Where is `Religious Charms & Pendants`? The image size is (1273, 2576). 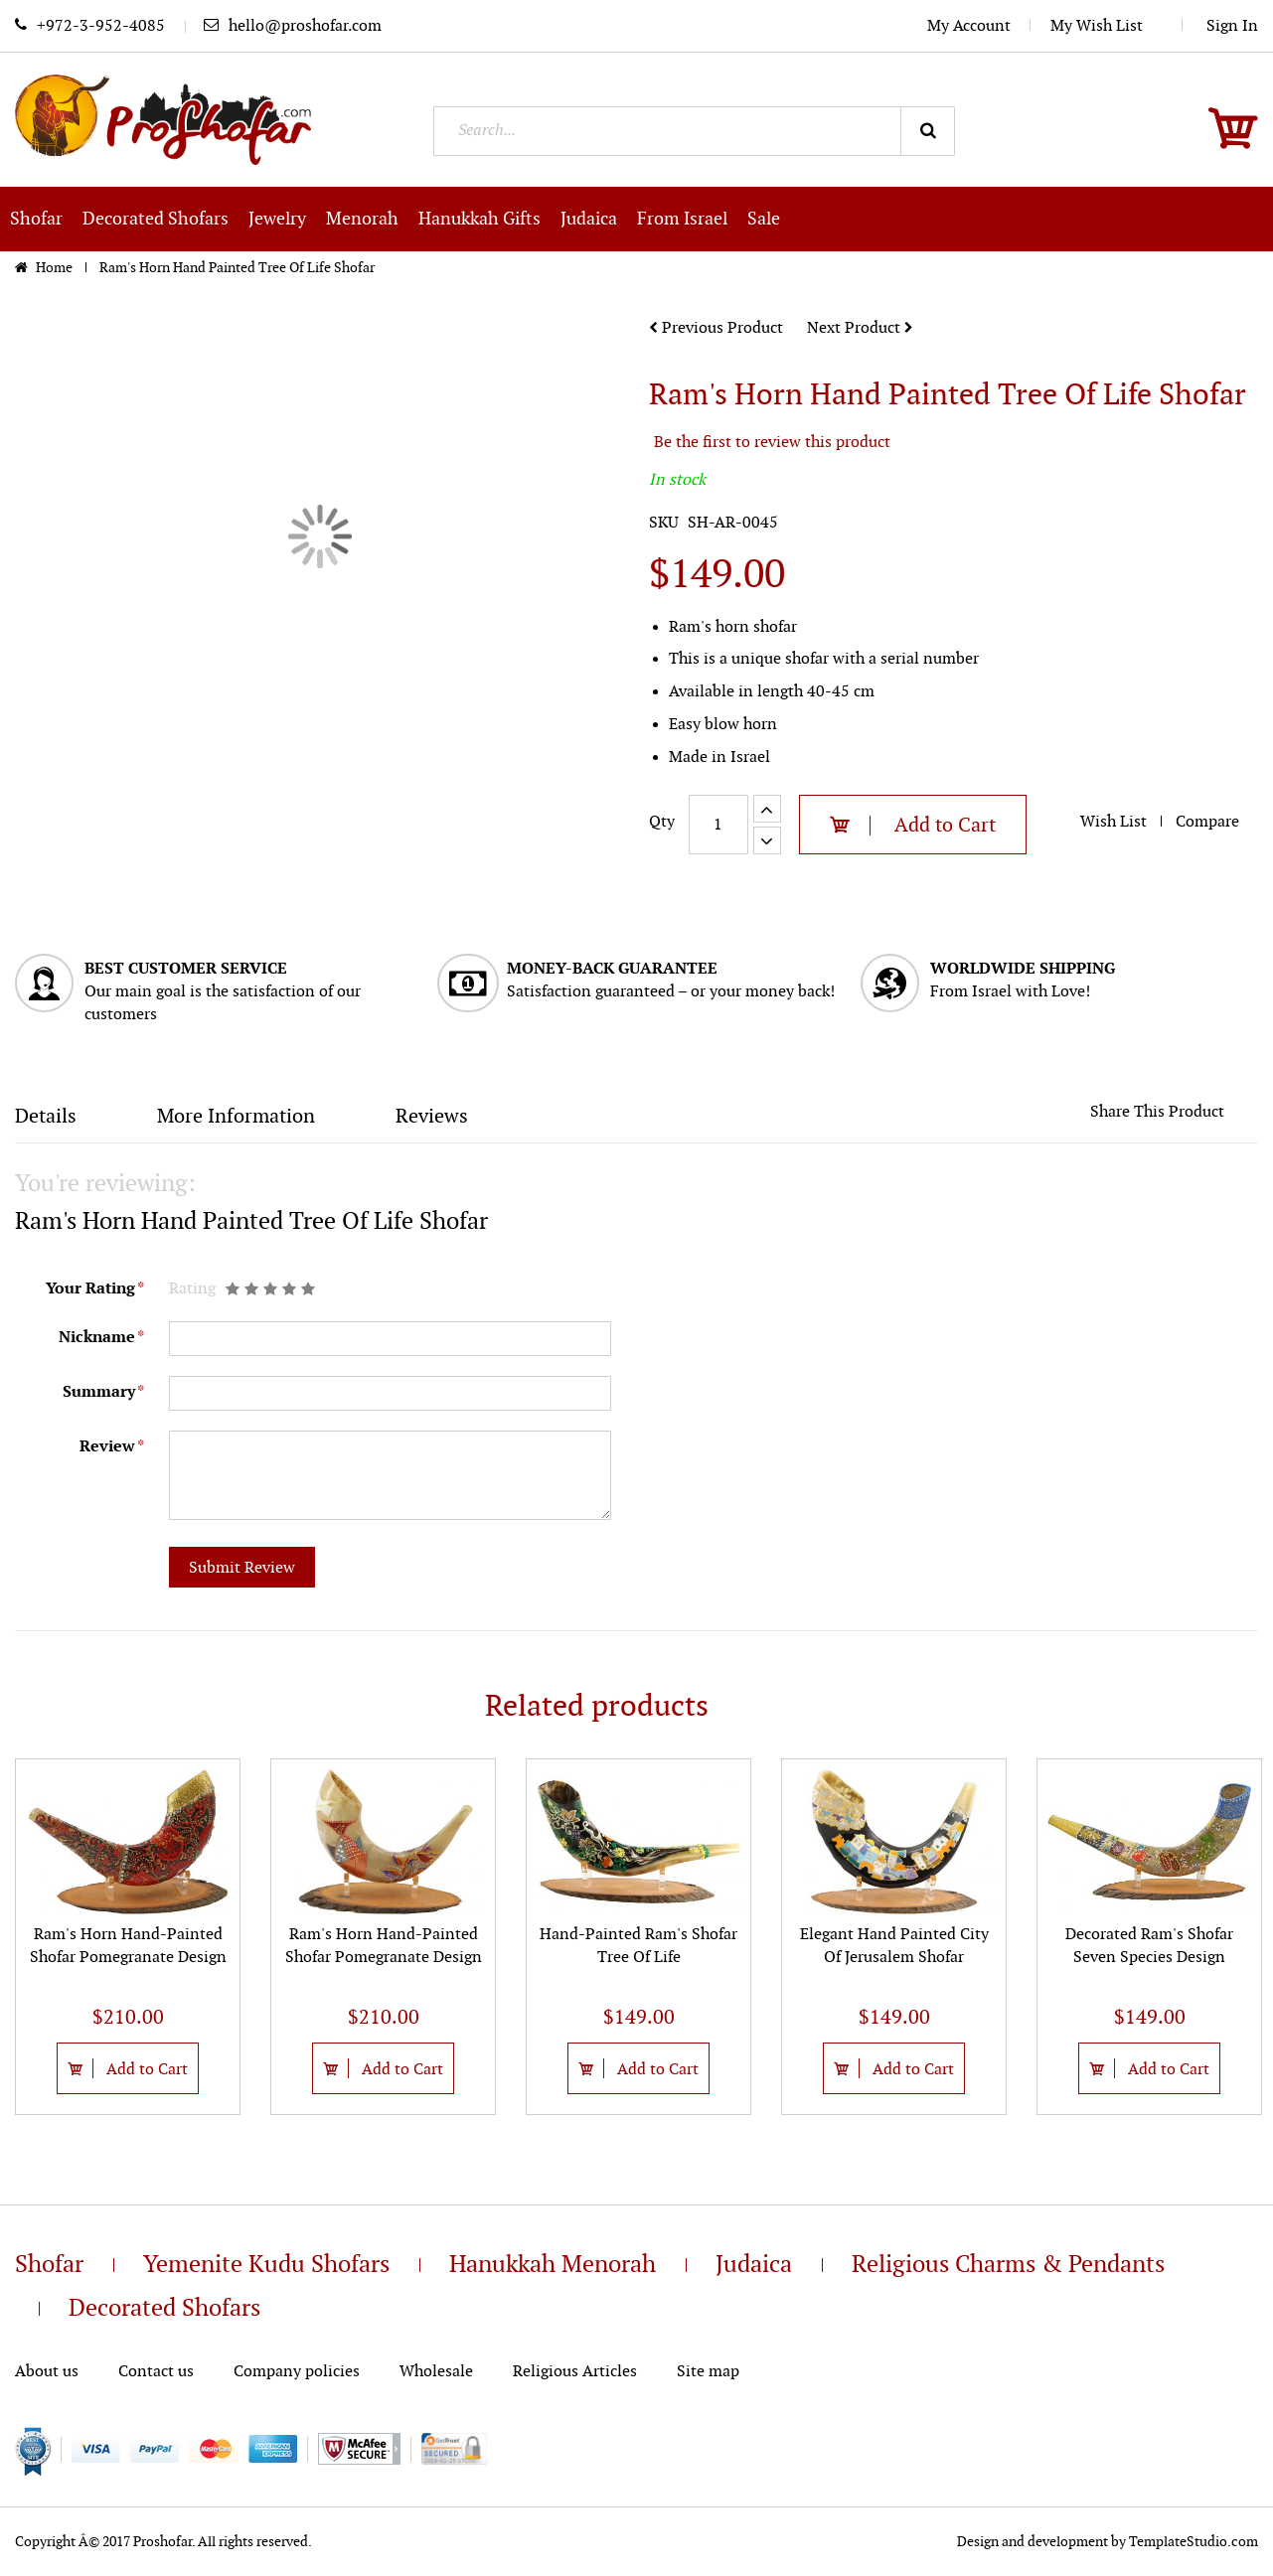
Religious Charms & Pendants is located at coordinates (1008, 2265).